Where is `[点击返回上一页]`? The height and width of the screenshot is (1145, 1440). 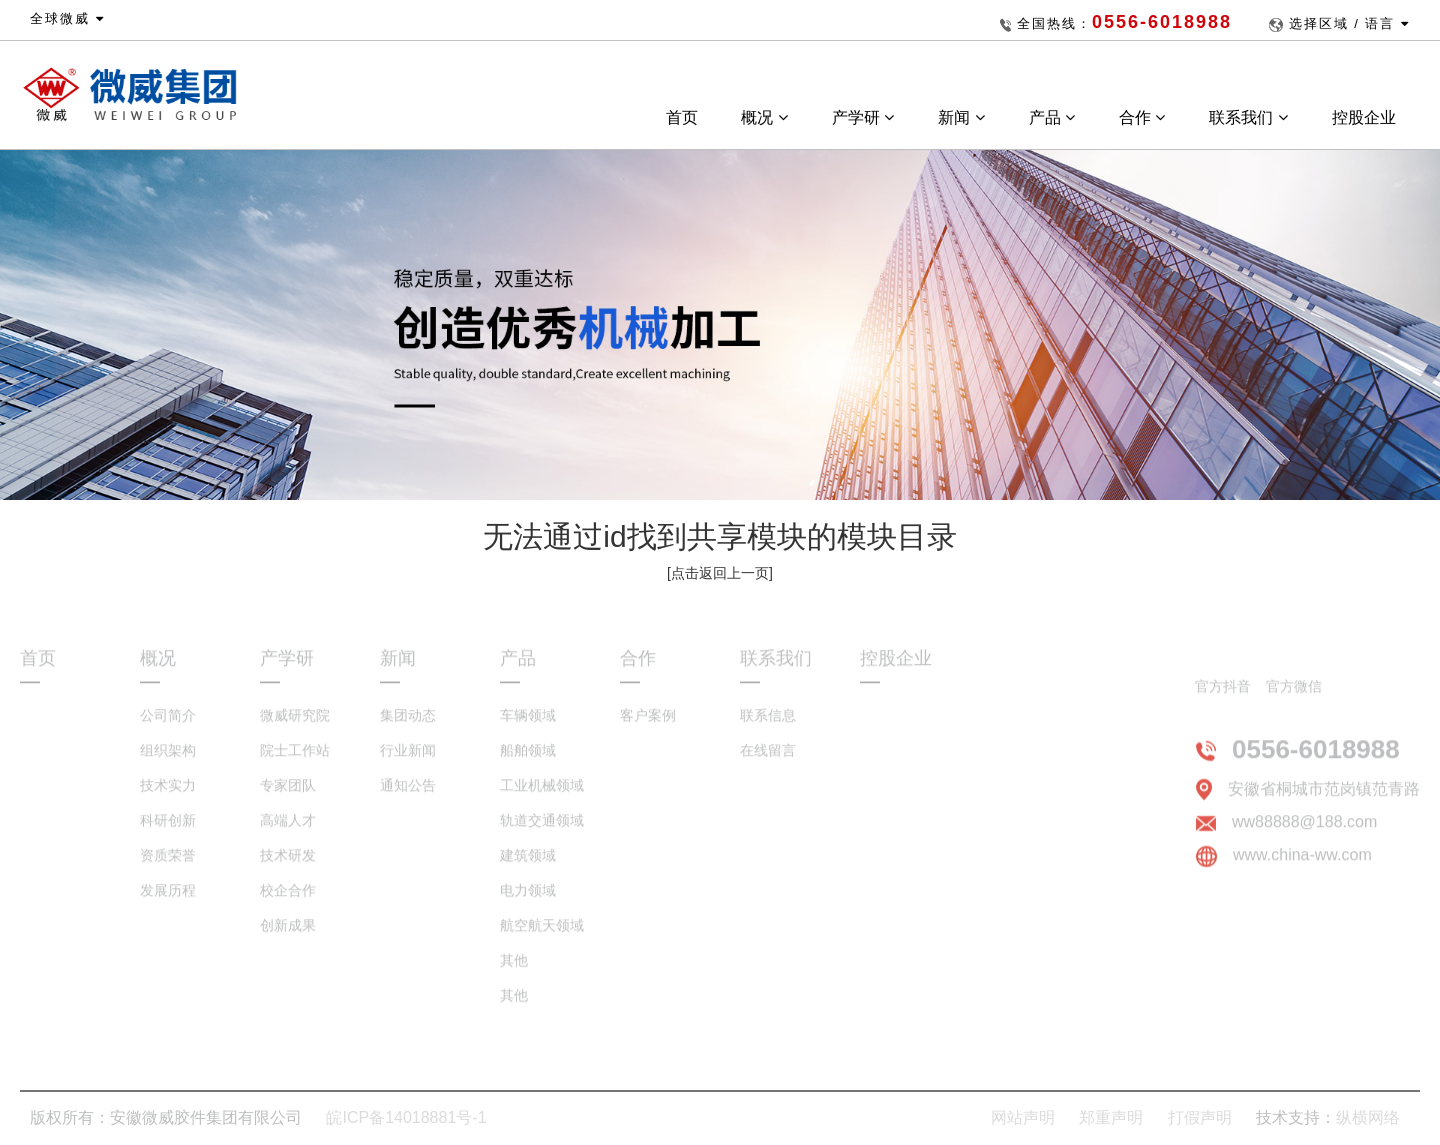 [点击返回上一页] is located at coordinates (720, 573).